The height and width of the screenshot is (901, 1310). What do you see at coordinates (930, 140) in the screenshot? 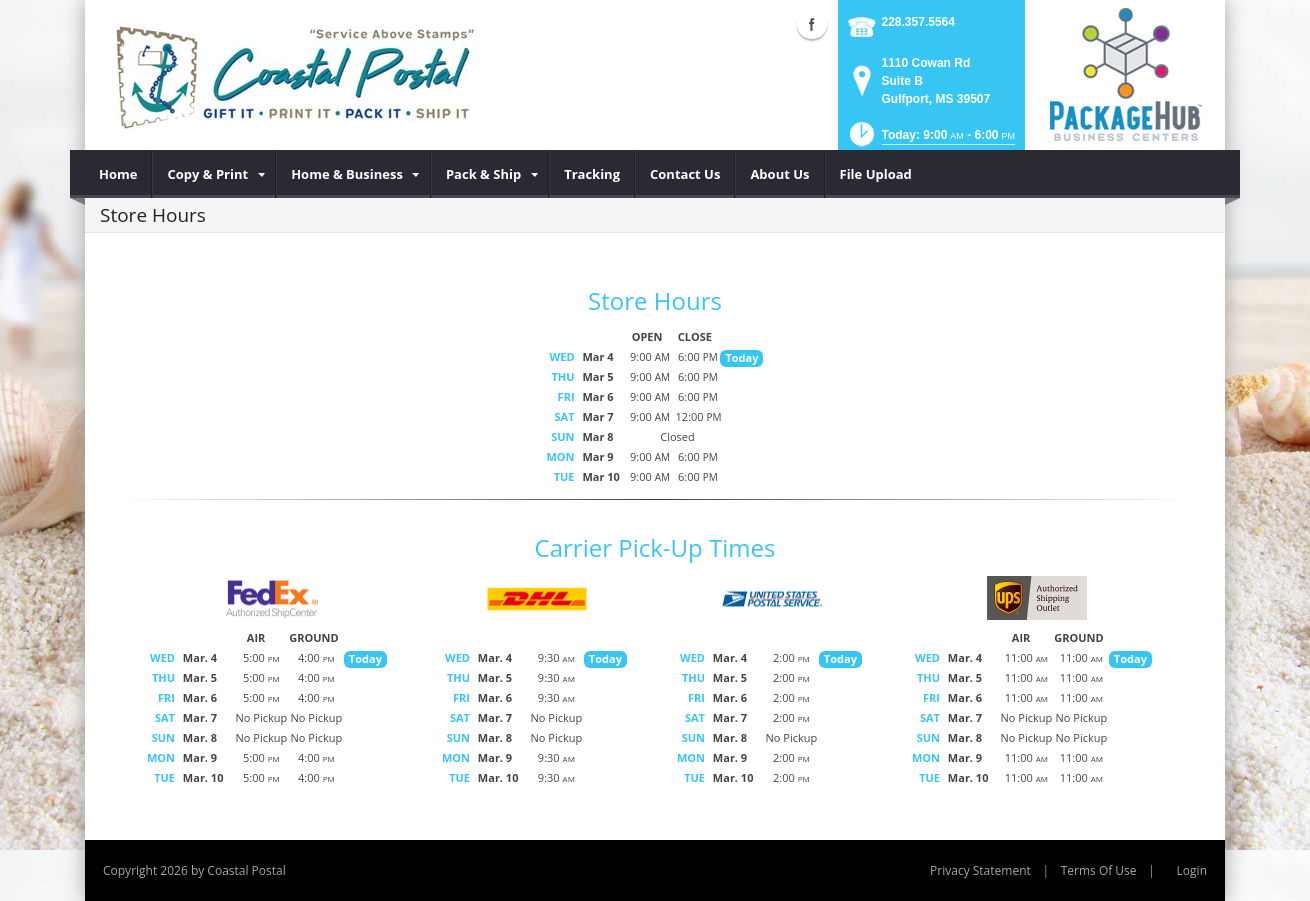
I see `[button]` at bounding box center [930, 140].